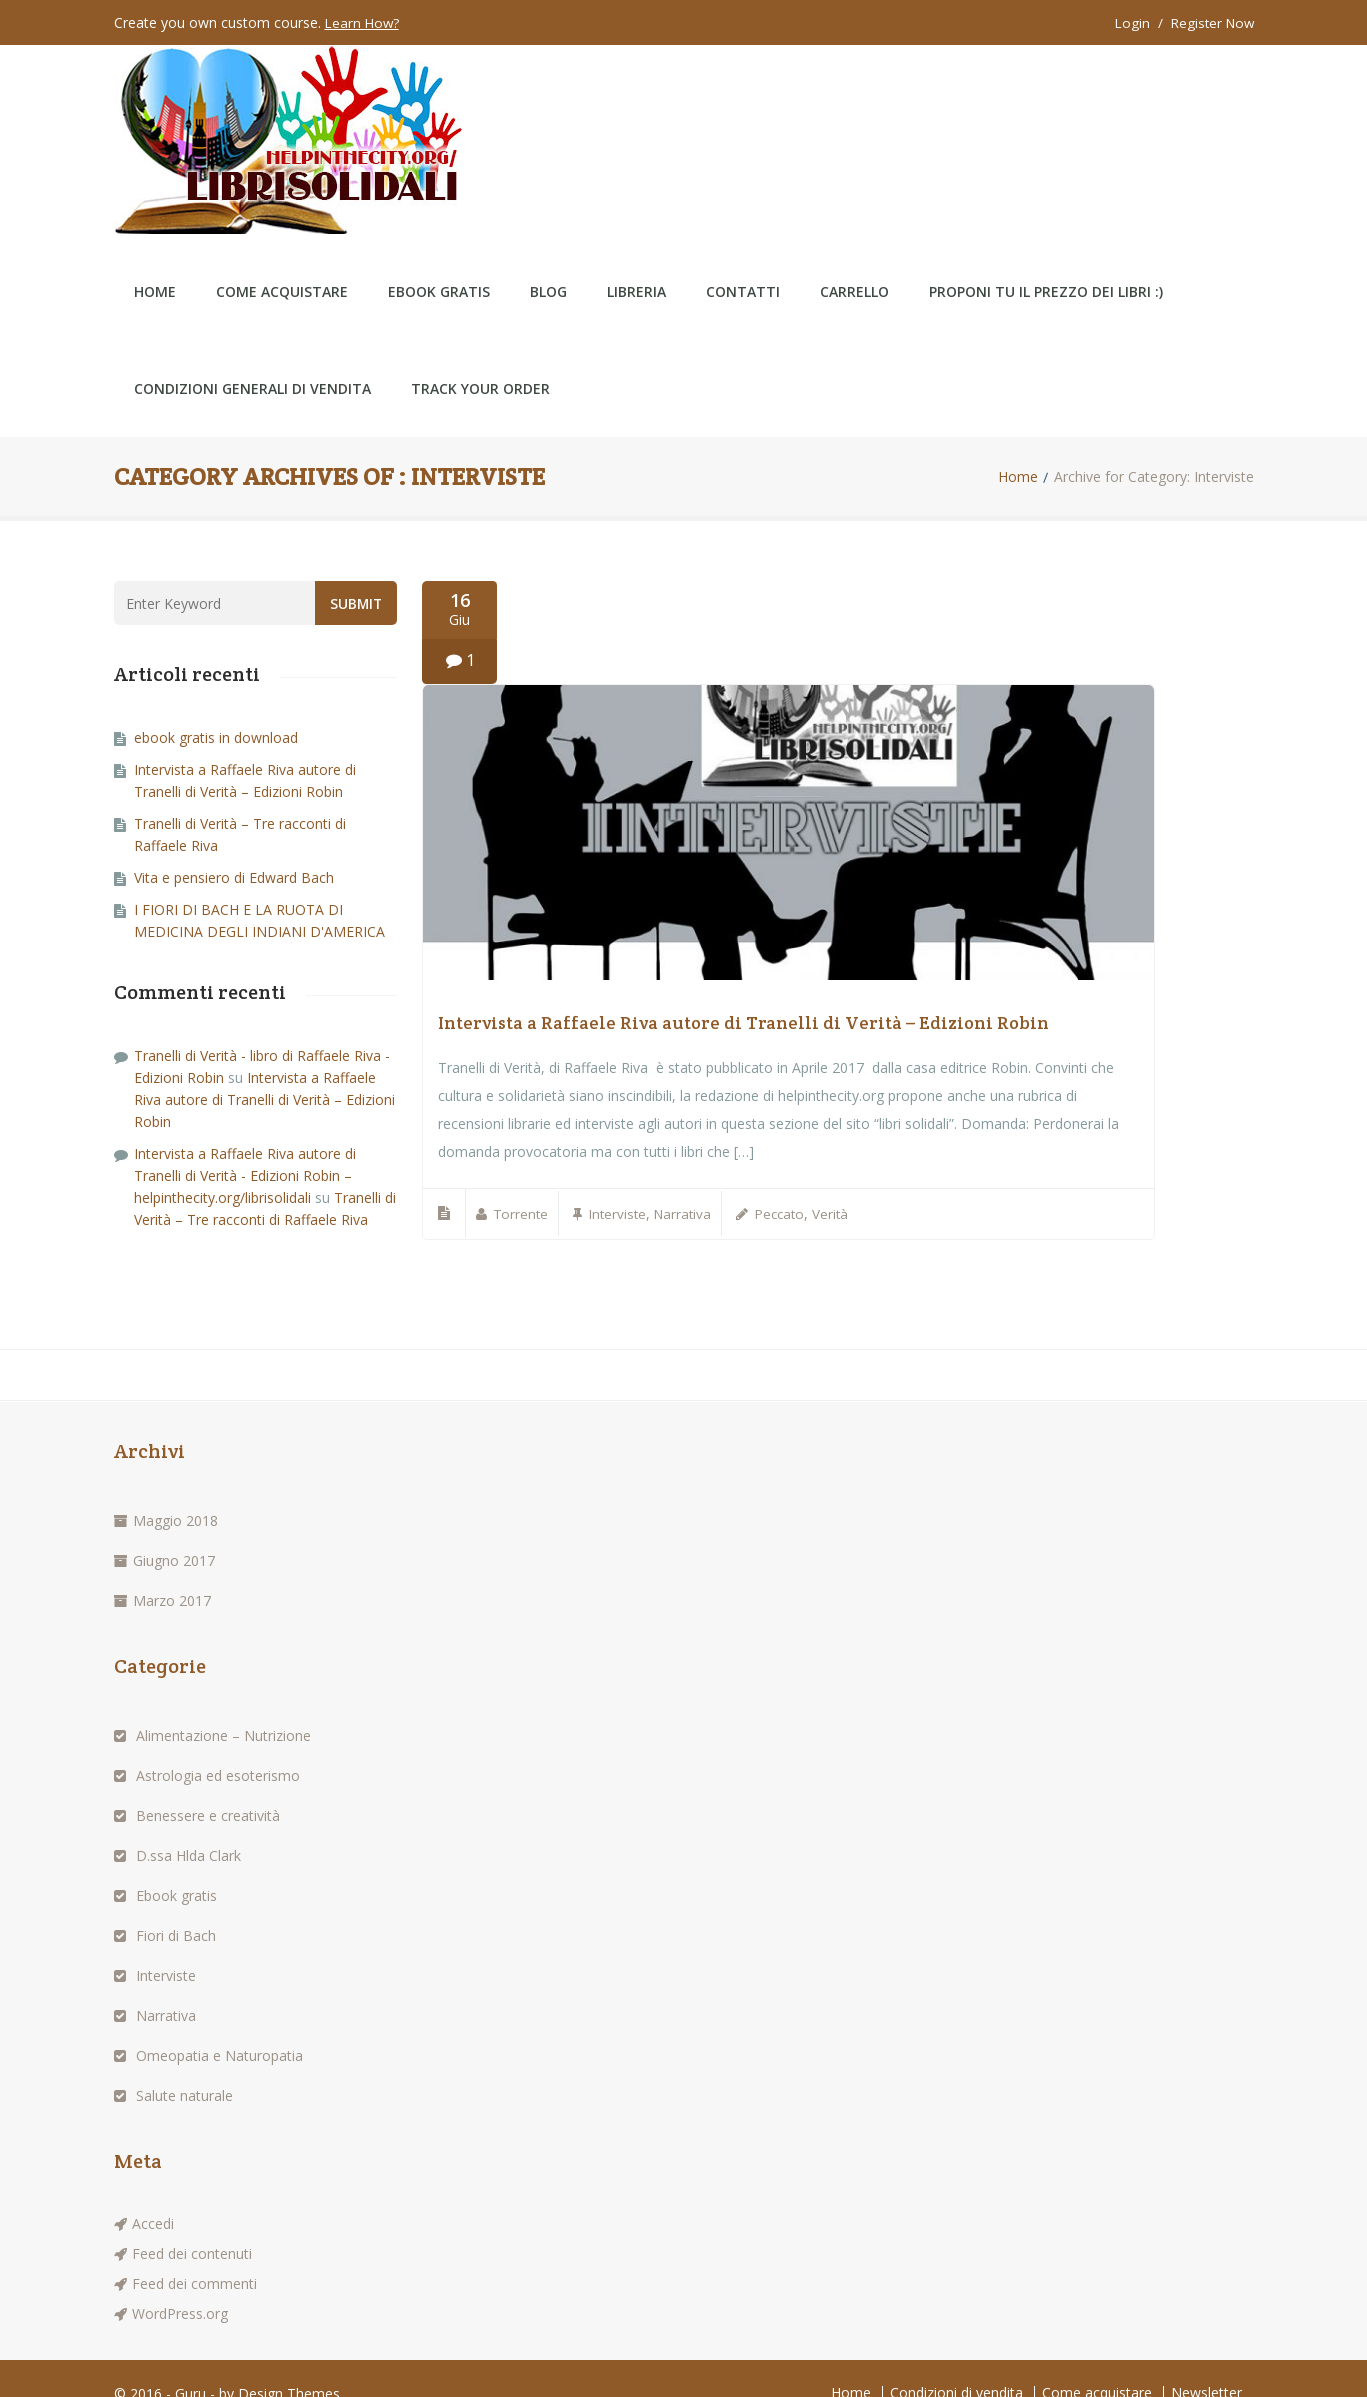 The height and width of the screenshot is (2397, 1367). Describe the element at coordinates (175, 1489) in the screenshot. I see `Maggio 2018` at that location.